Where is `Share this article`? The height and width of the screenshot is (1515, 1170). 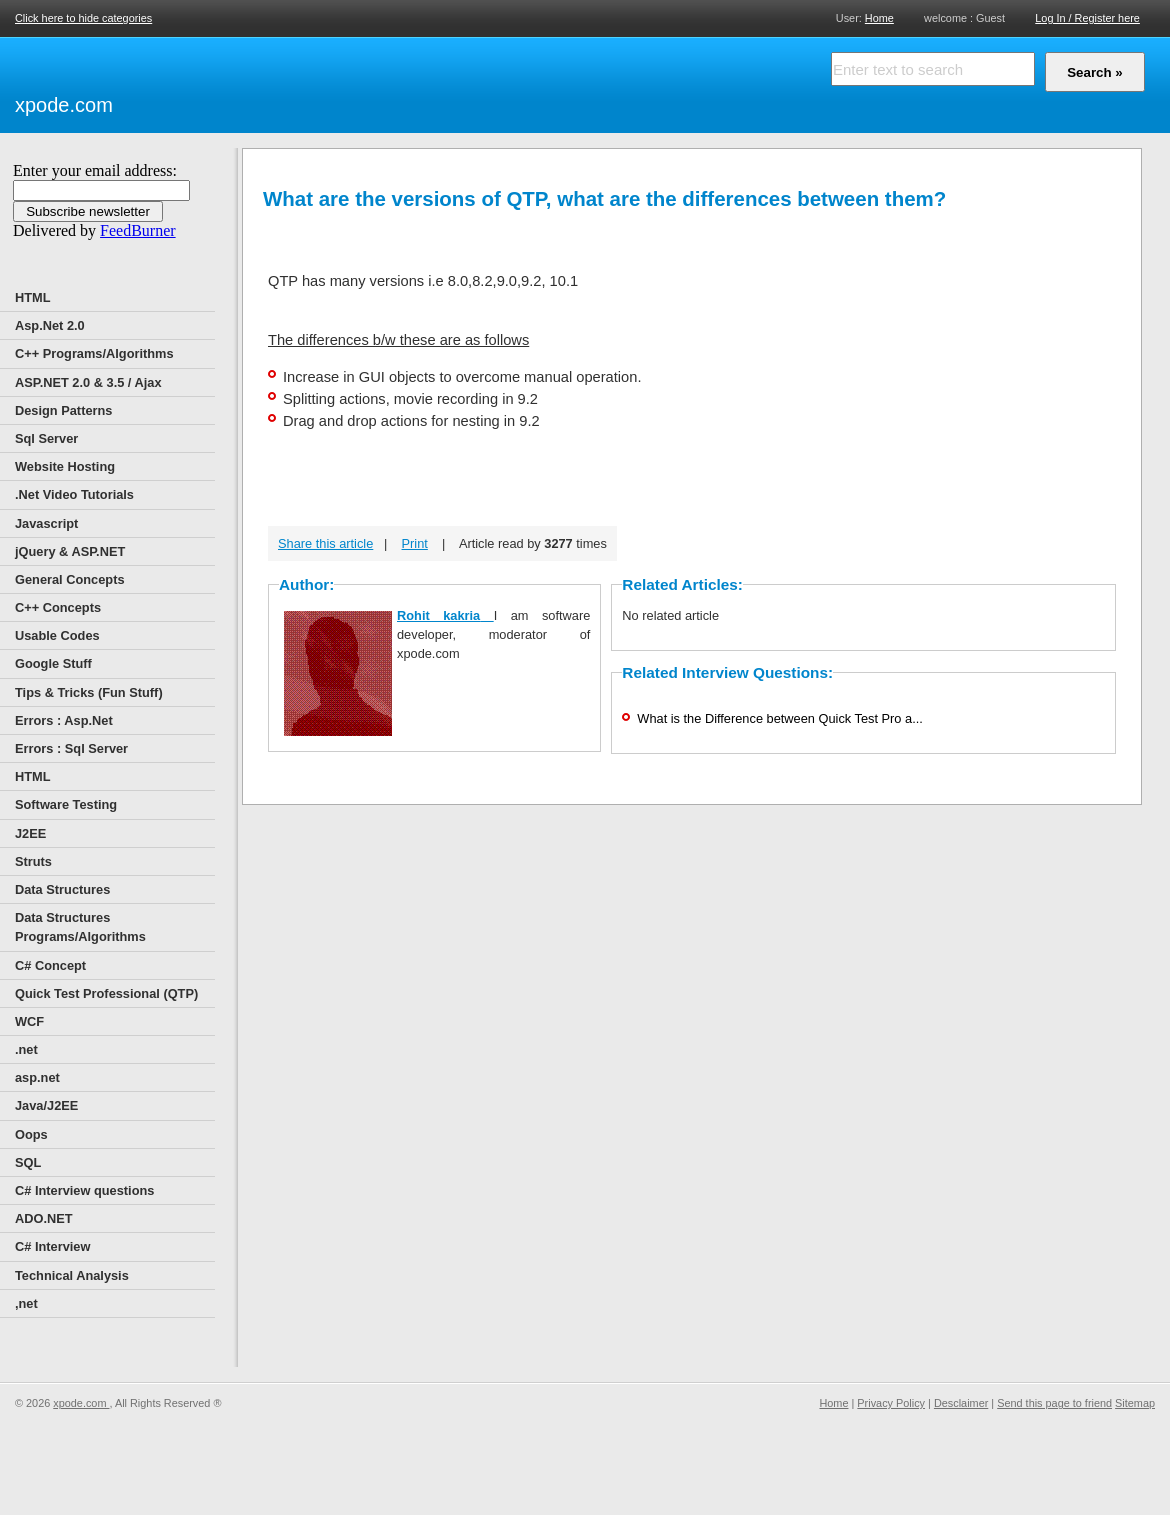 Share this article is located at coordinates (325, 543).